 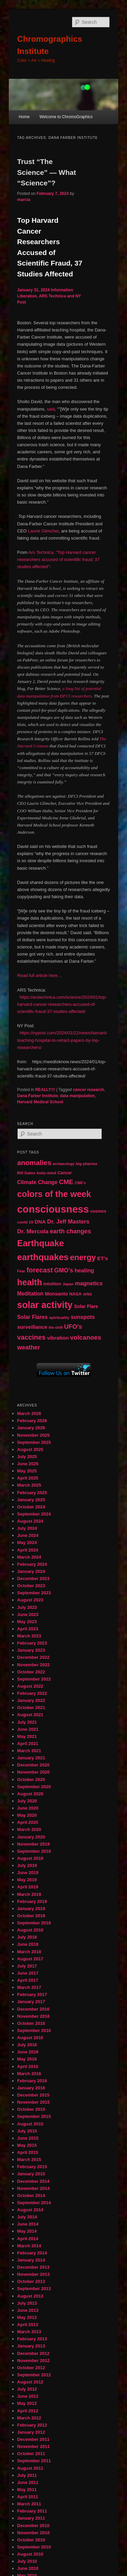 What do you see at coordinates (70, 1231) in the screenshot?
I see `earth changes [earth changes (90 items)]` at bounding box center [70, 1231].